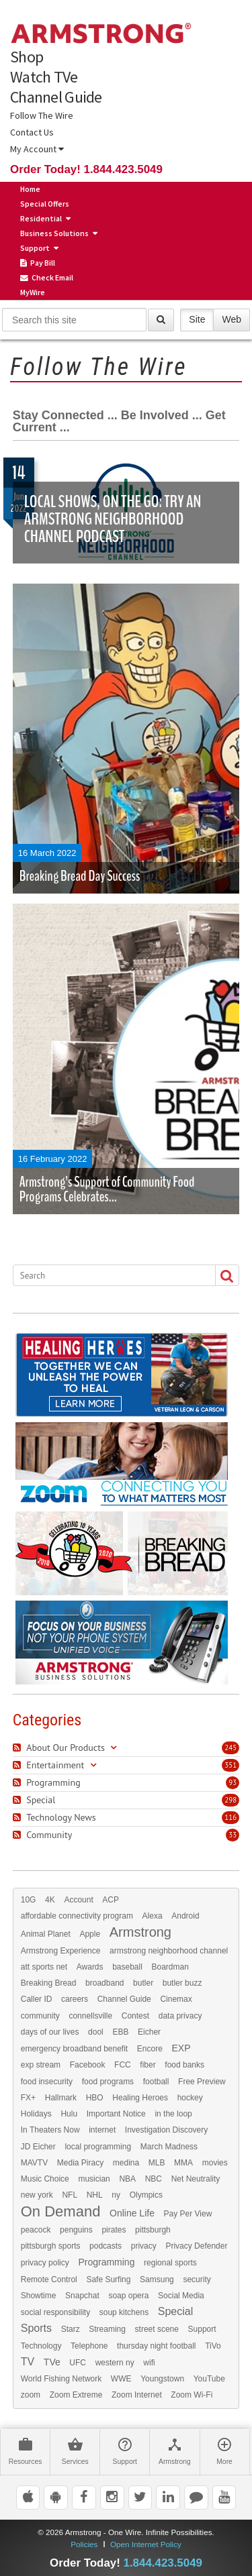  Describe the element at coordinates (113, 2230) in the screenshot. I see `pirates` at that location.